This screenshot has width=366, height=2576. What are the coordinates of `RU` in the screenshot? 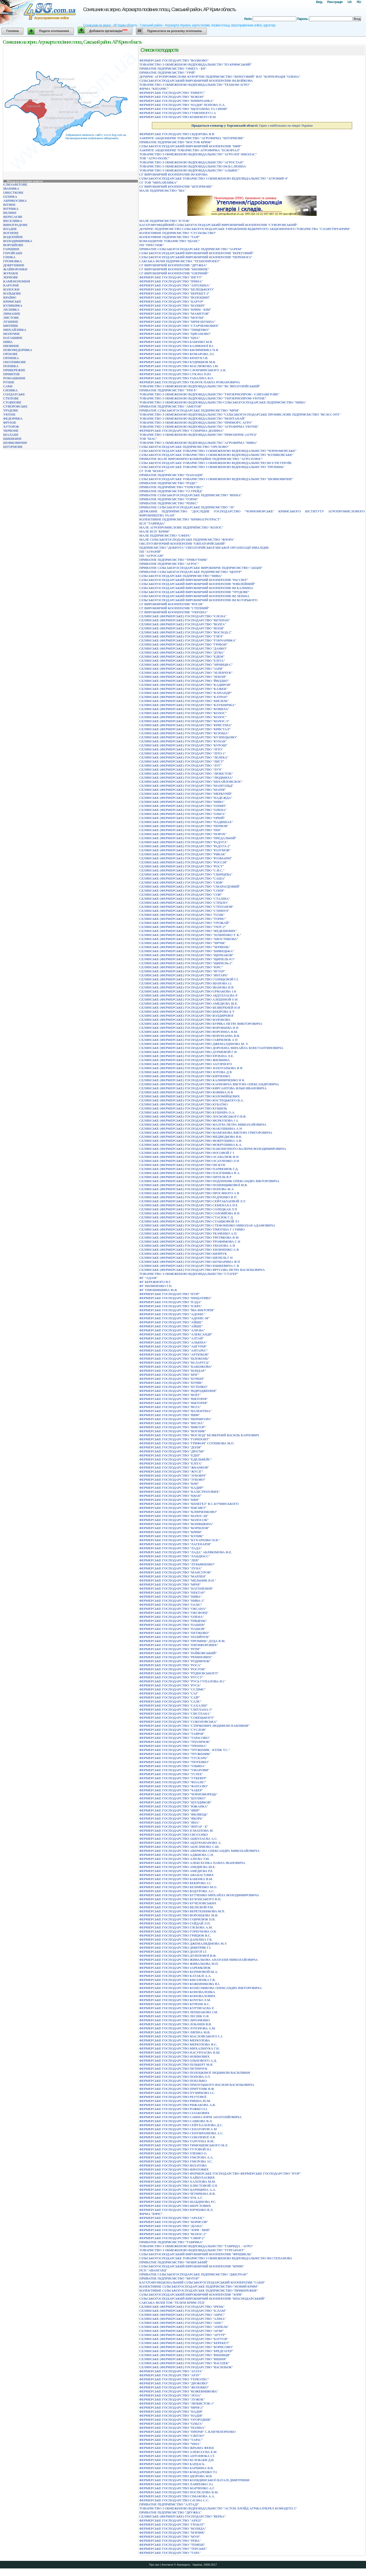 It's located at (359, 2).